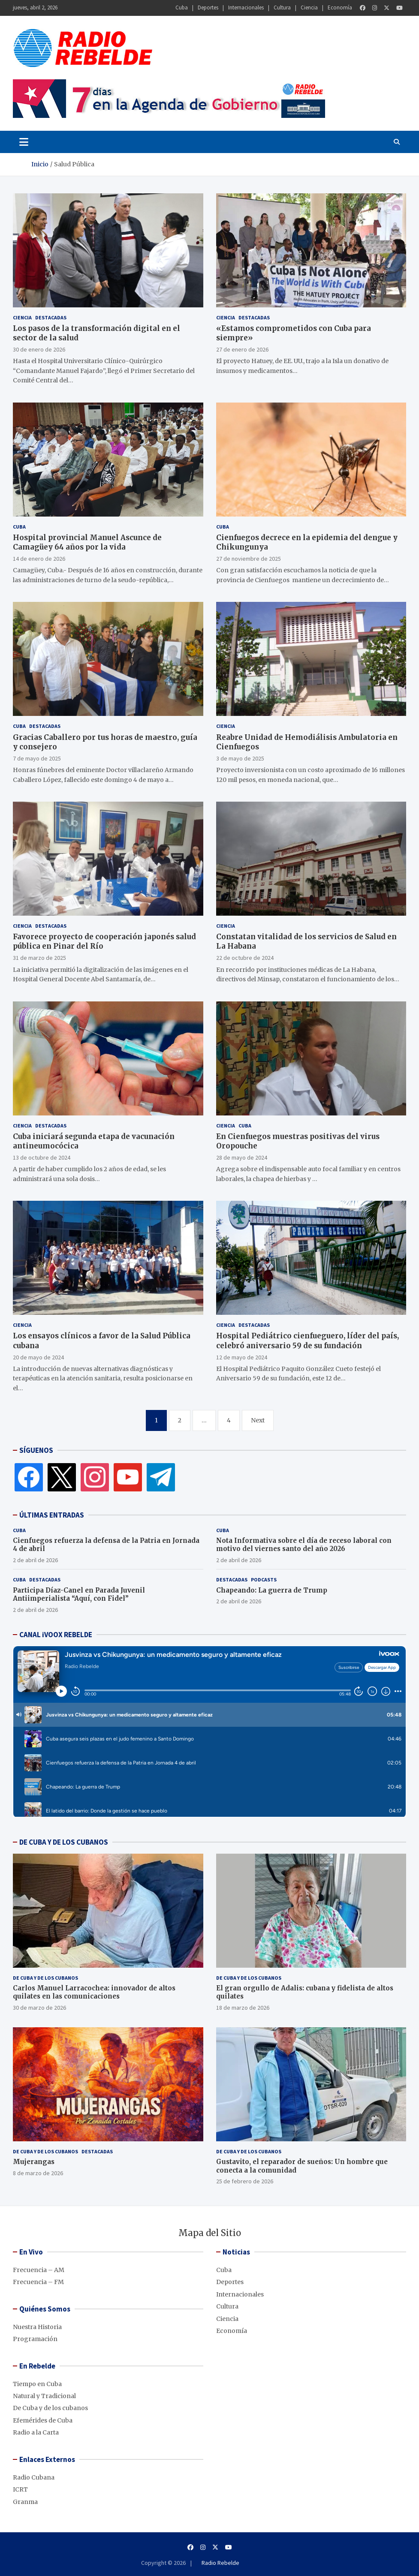  I want to click on ICRT, so click(20, 2489).